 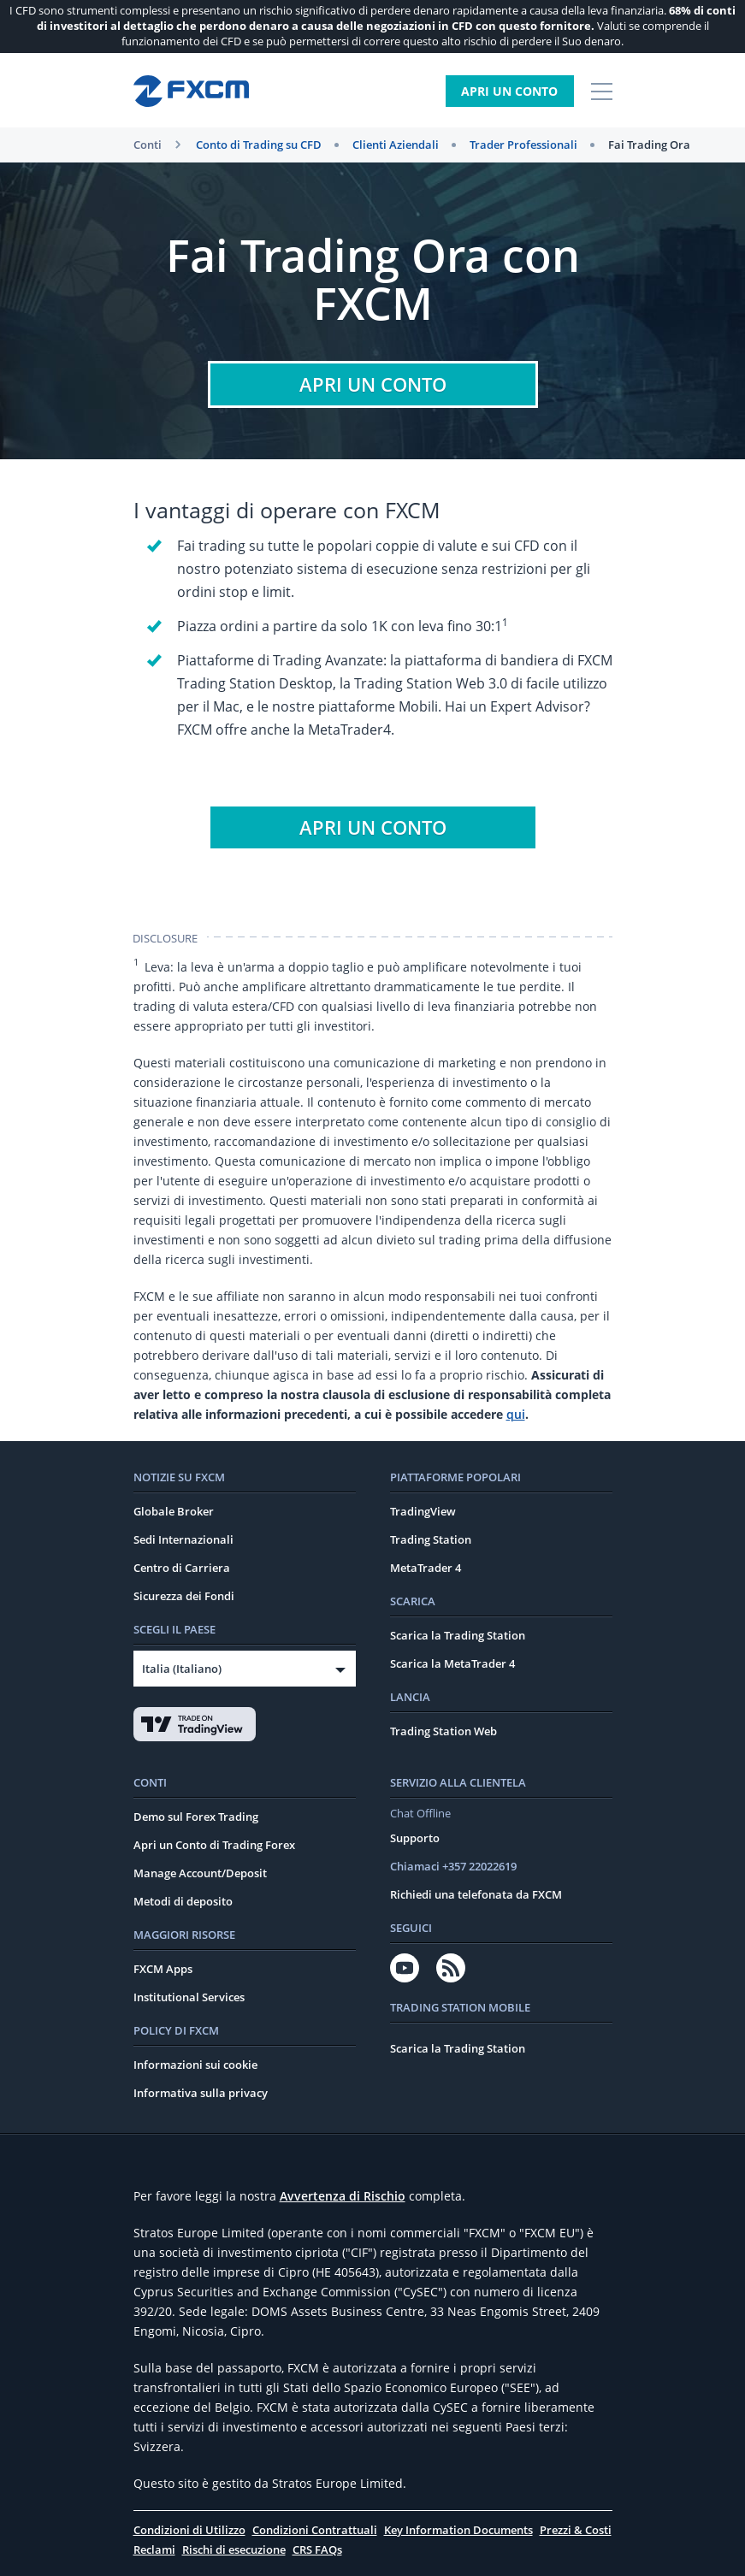 I want to click on Avvertenza di Rischio, so click(x=342, y=2196).